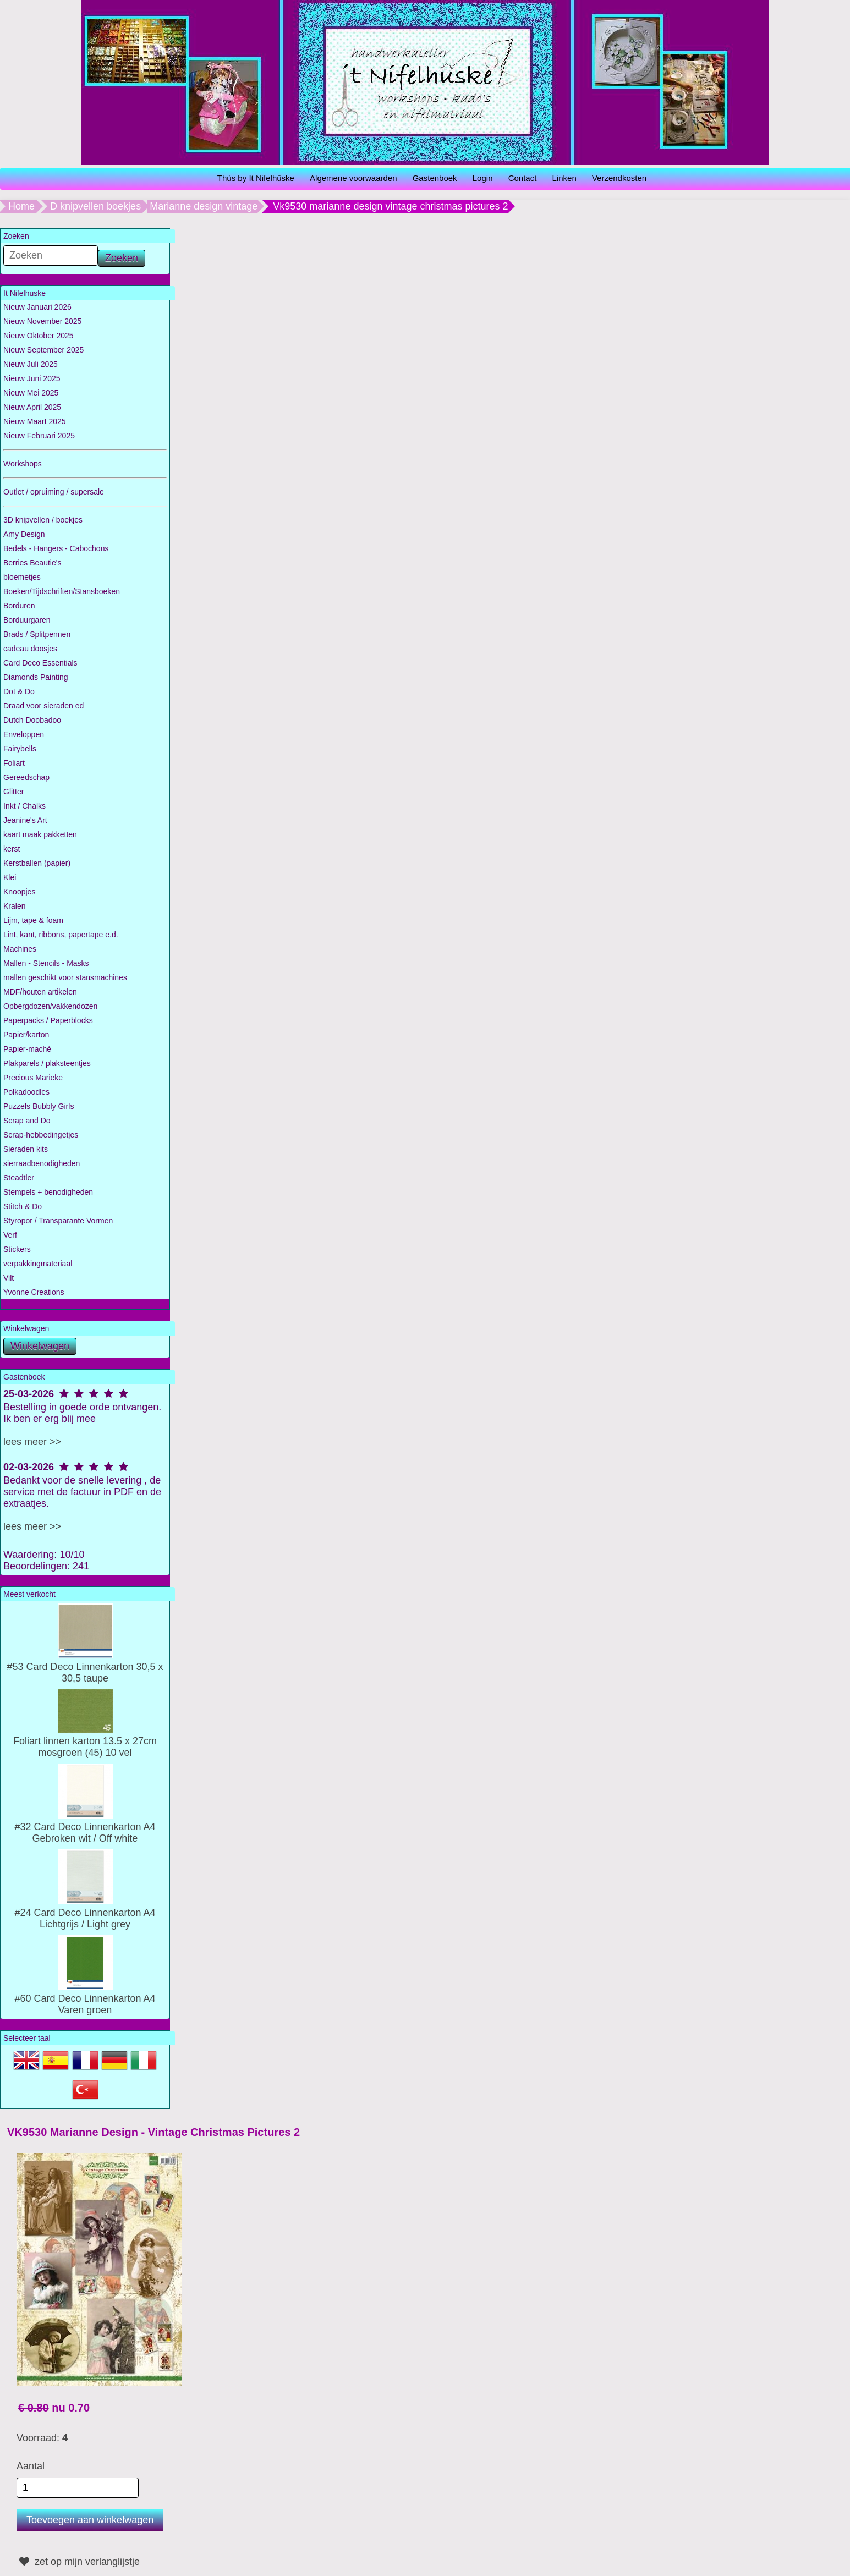 This screenshot has width=850, height=2576. I want to click on Nieuw Juni 2025, so click(32, 378).